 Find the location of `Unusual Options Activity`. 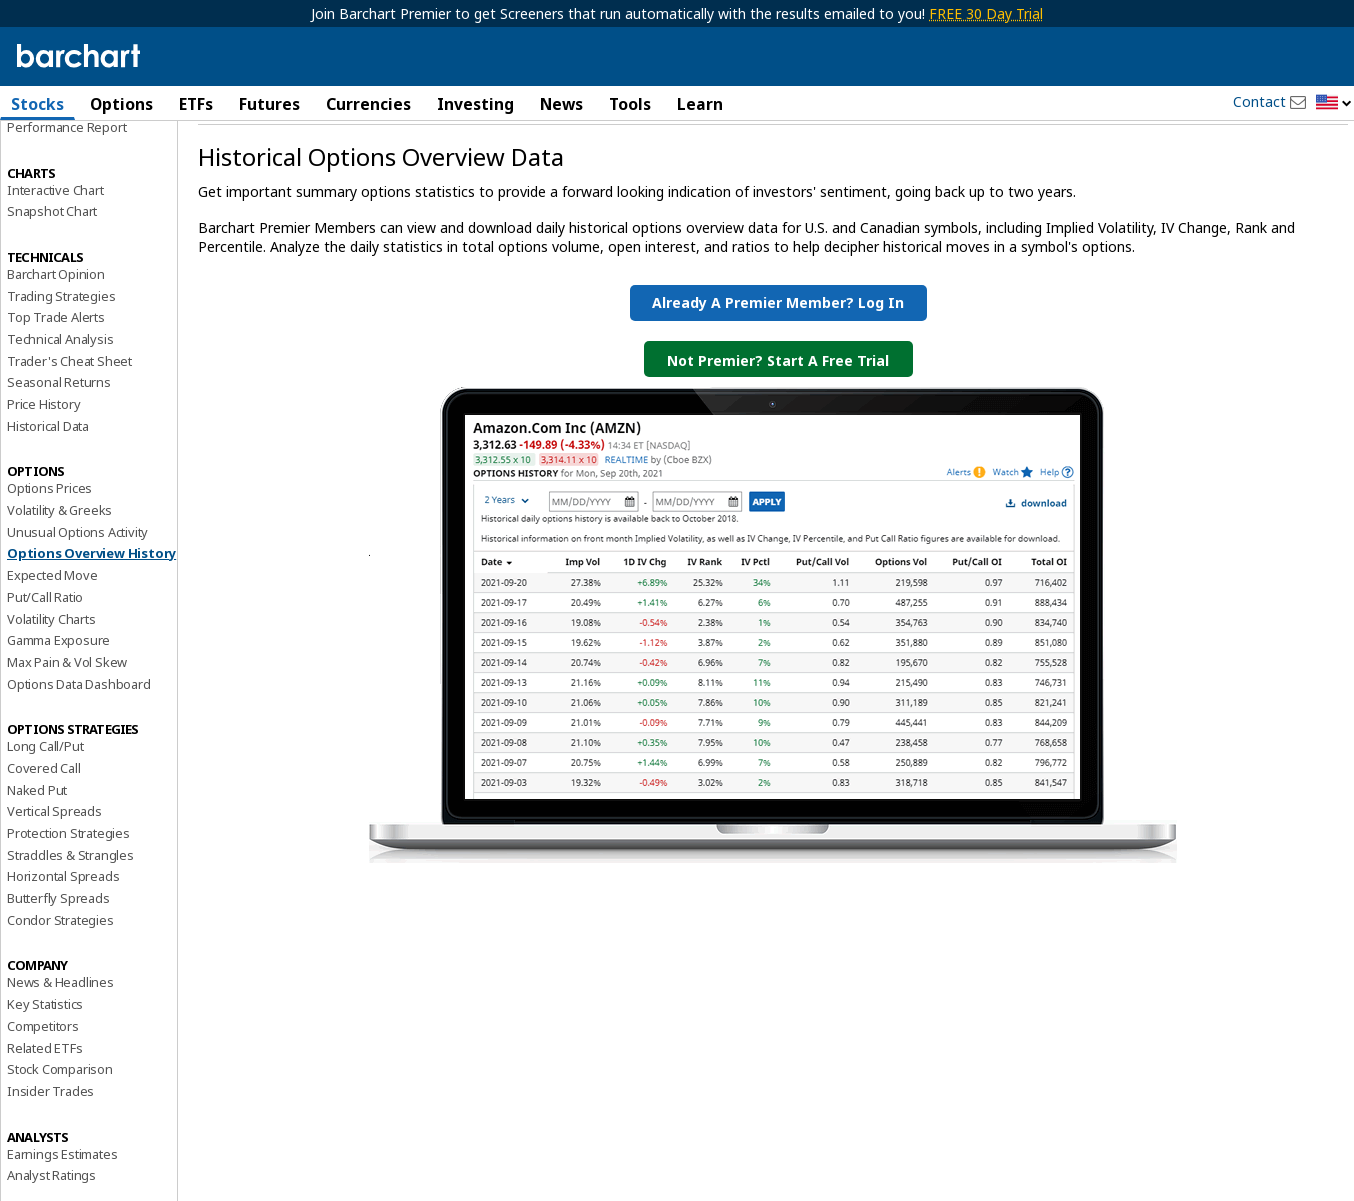

Unusual Options Activity is located at coordinates (77, 584).